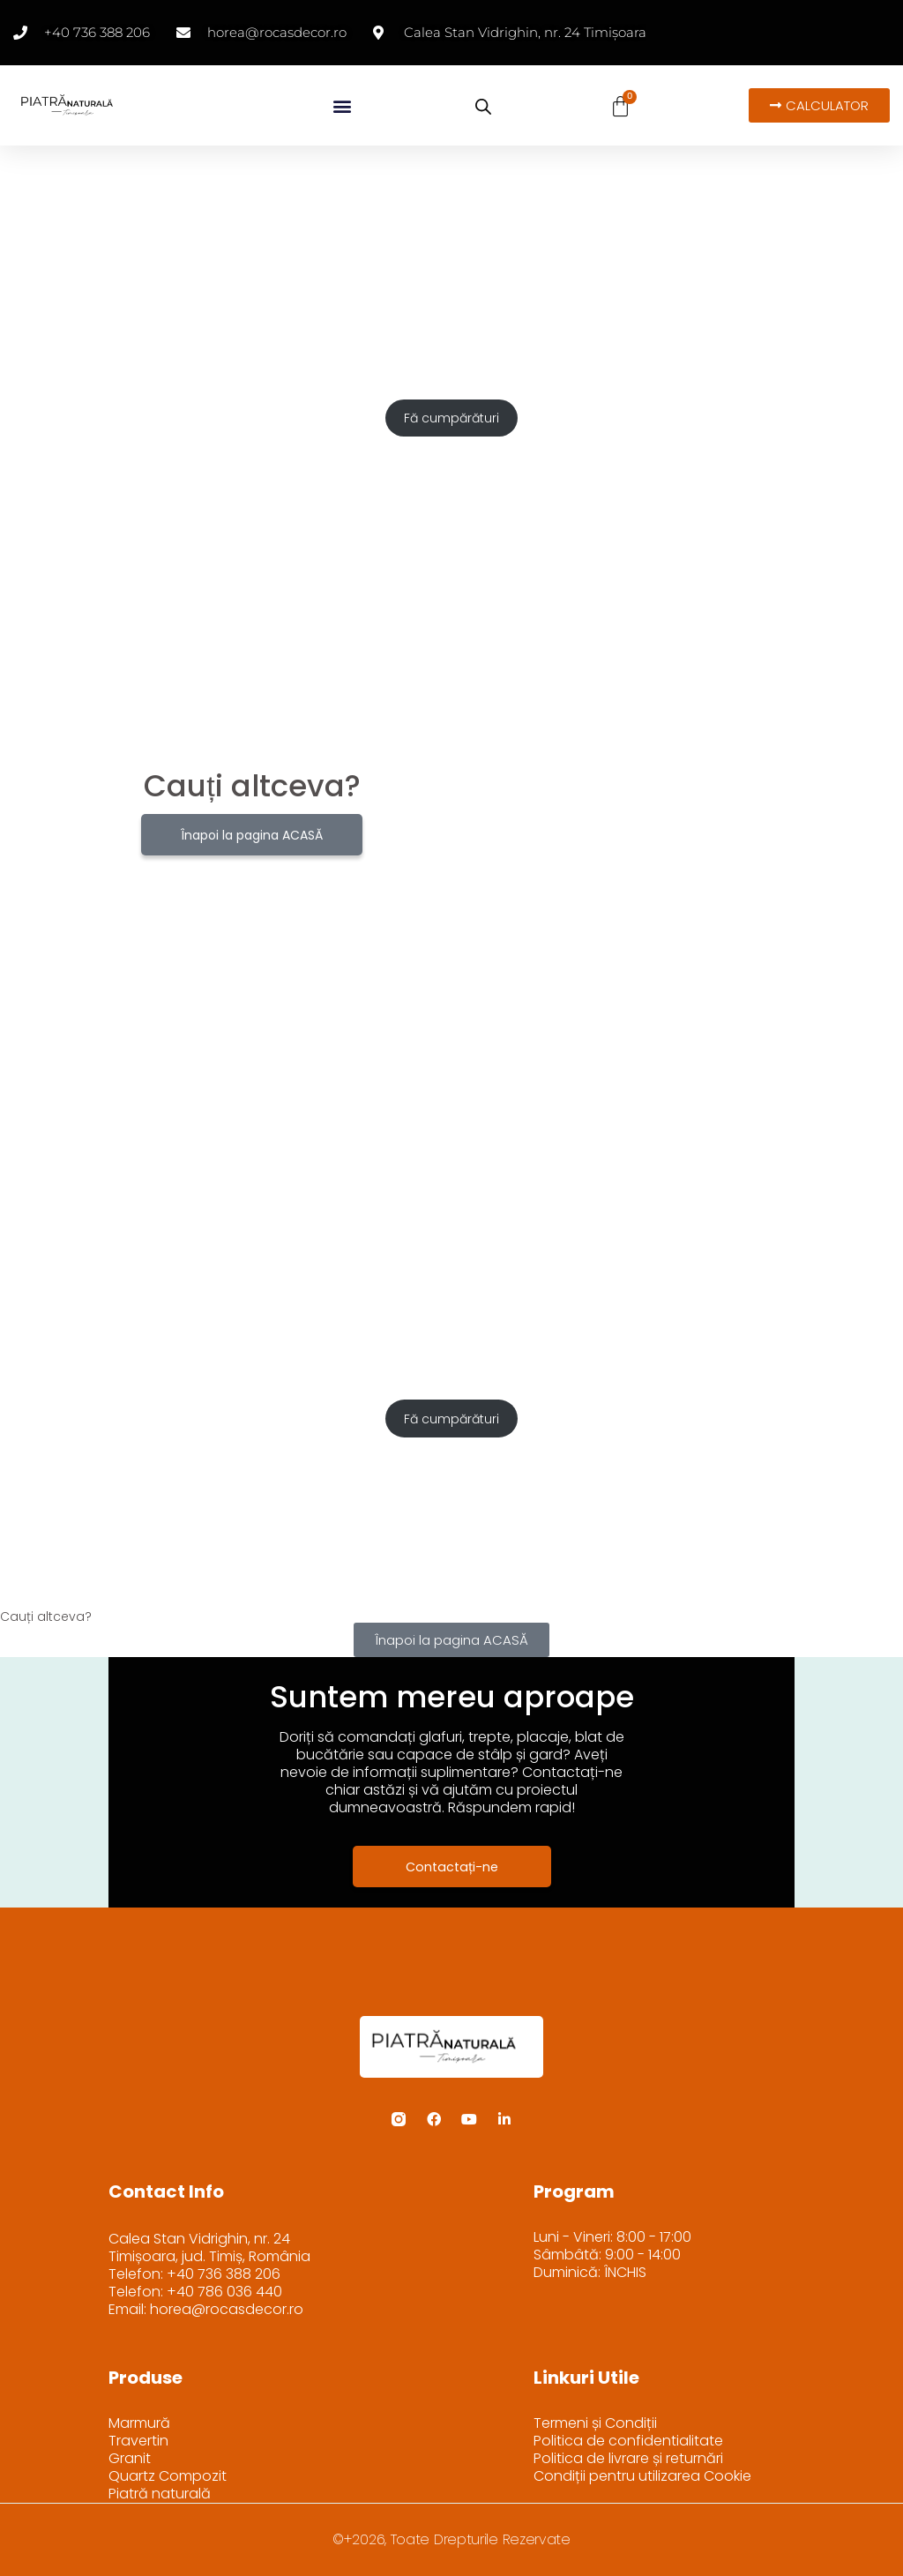 The image size is (903, 2576). What do you see at coordinates (341, 105) in the screenshot?
I see `[button]` at bounding box center [341, 105].